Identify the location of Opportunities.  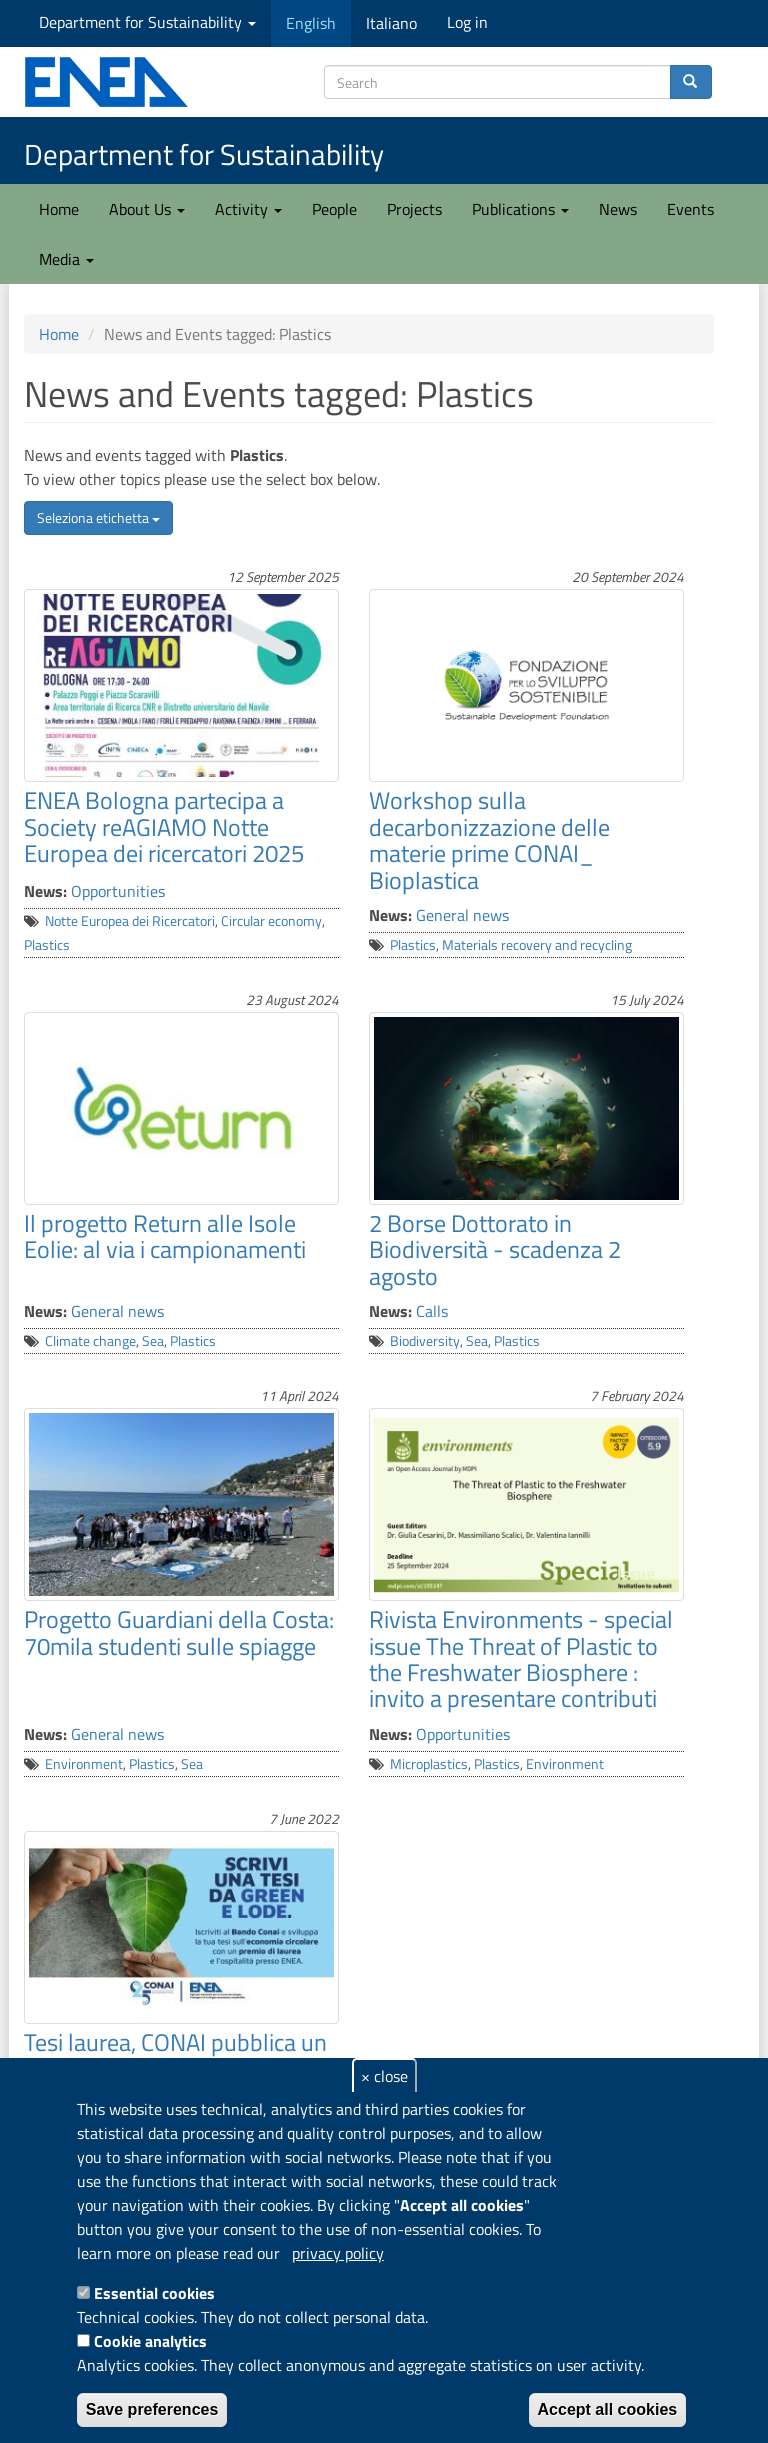
(118, 891).